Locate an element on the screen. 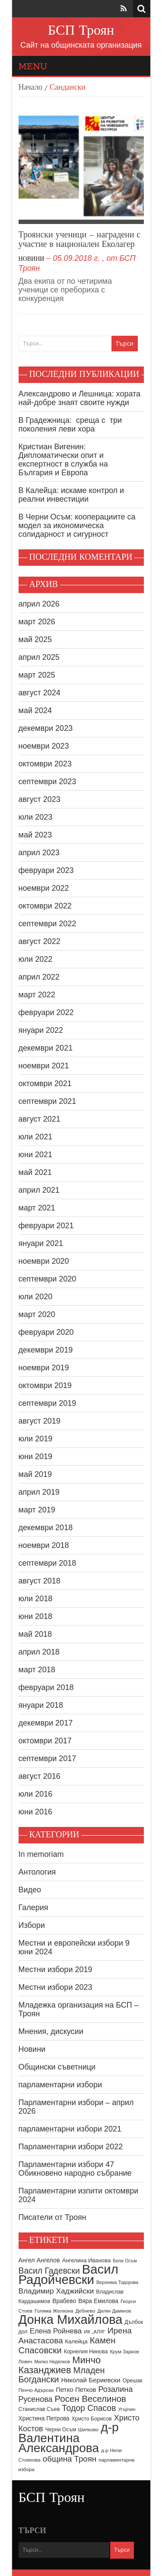 This screenshot has height=2576, width=162. Петко Петков [Петко Петков (13 обекти)] is located at coordinates (76, 2389).